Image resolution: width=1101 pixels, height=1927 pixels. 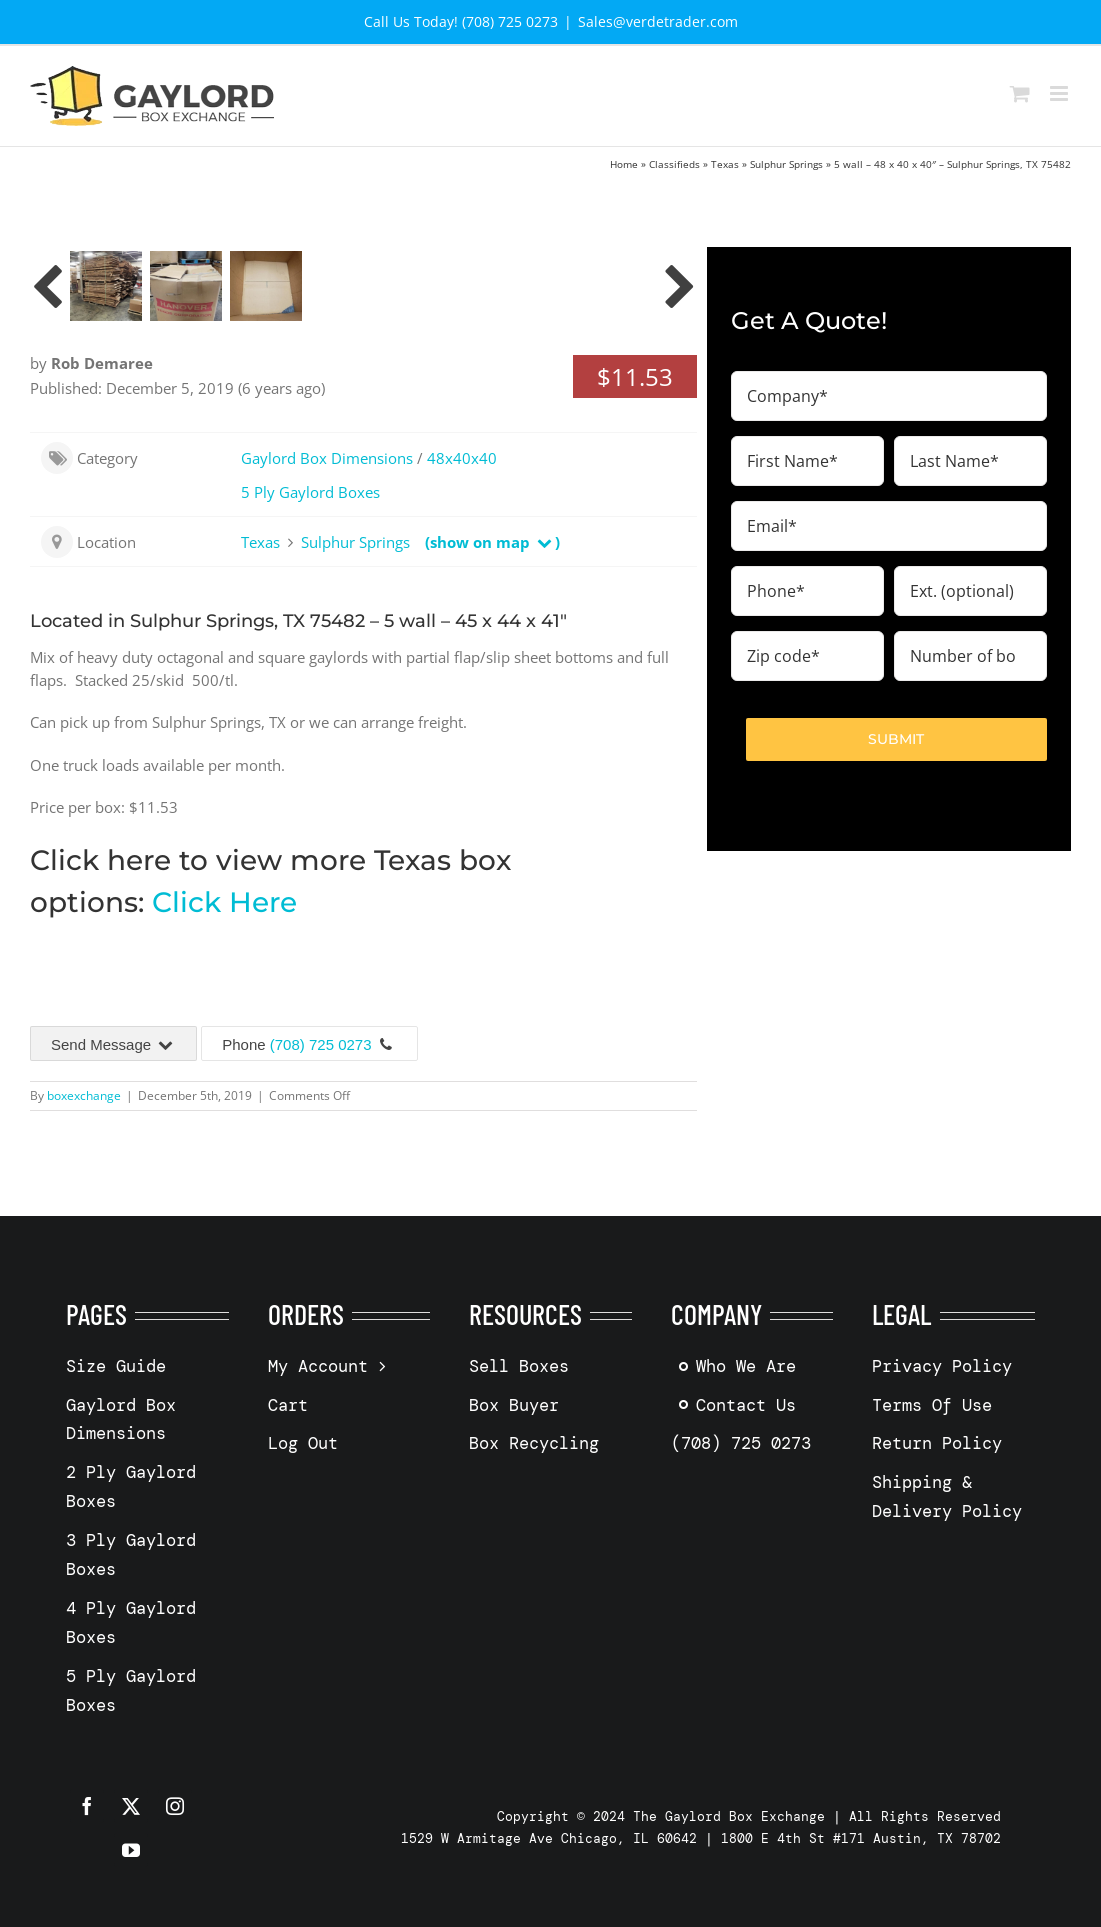 What do you see at coordinates (84, 1095) in the screenshot?
I see `boxexchange` at bounding box center [84, 1095].